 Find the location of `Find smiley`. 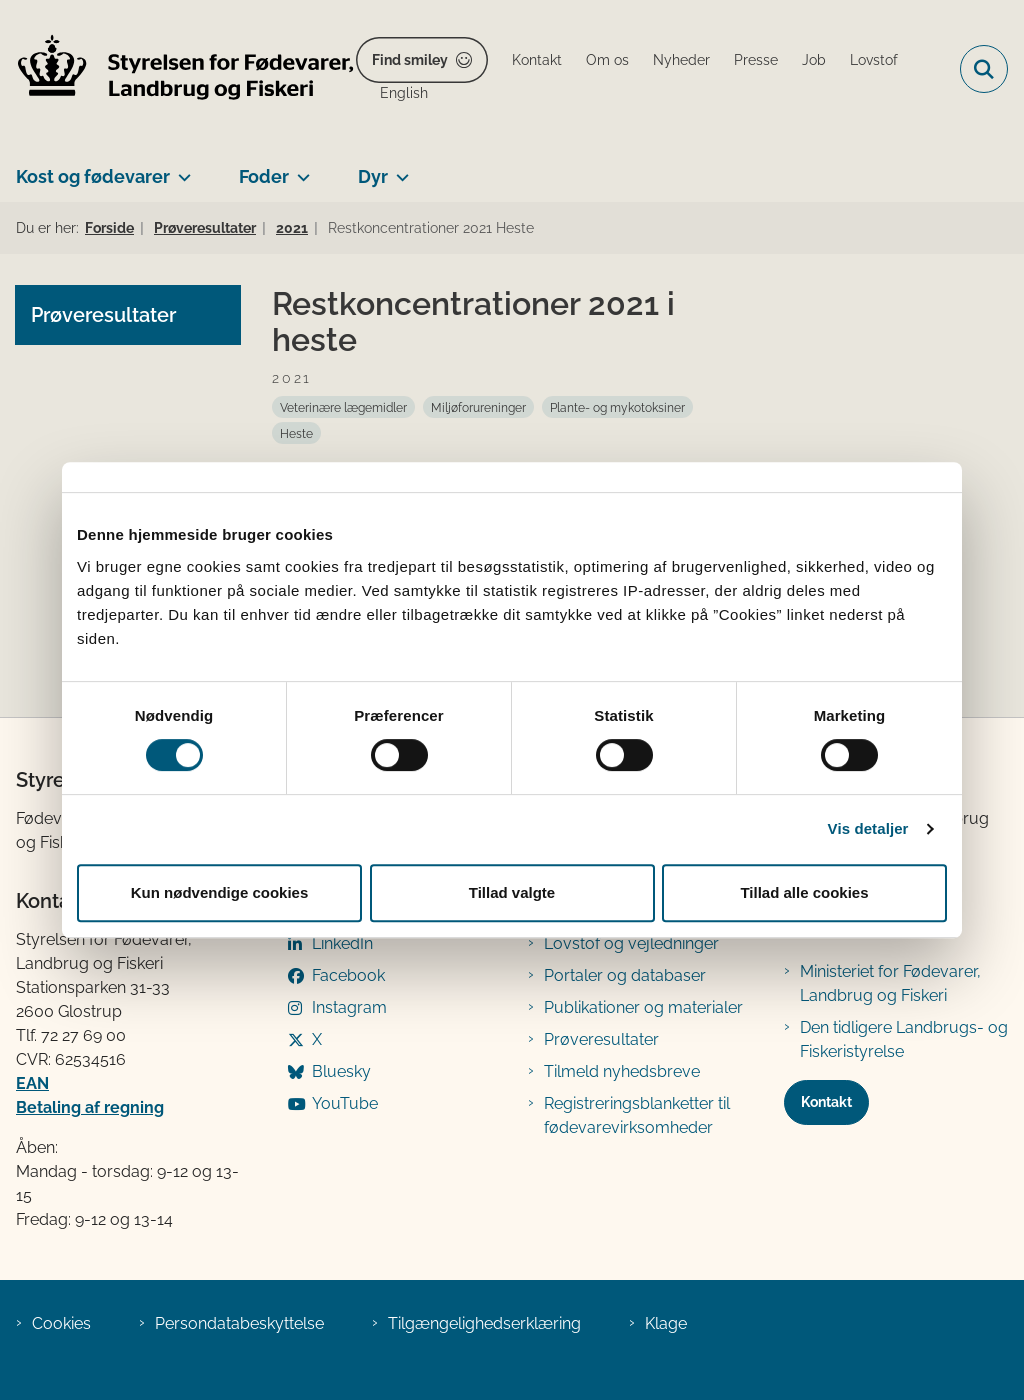

Find smiley is located at coordinates (410, 60).